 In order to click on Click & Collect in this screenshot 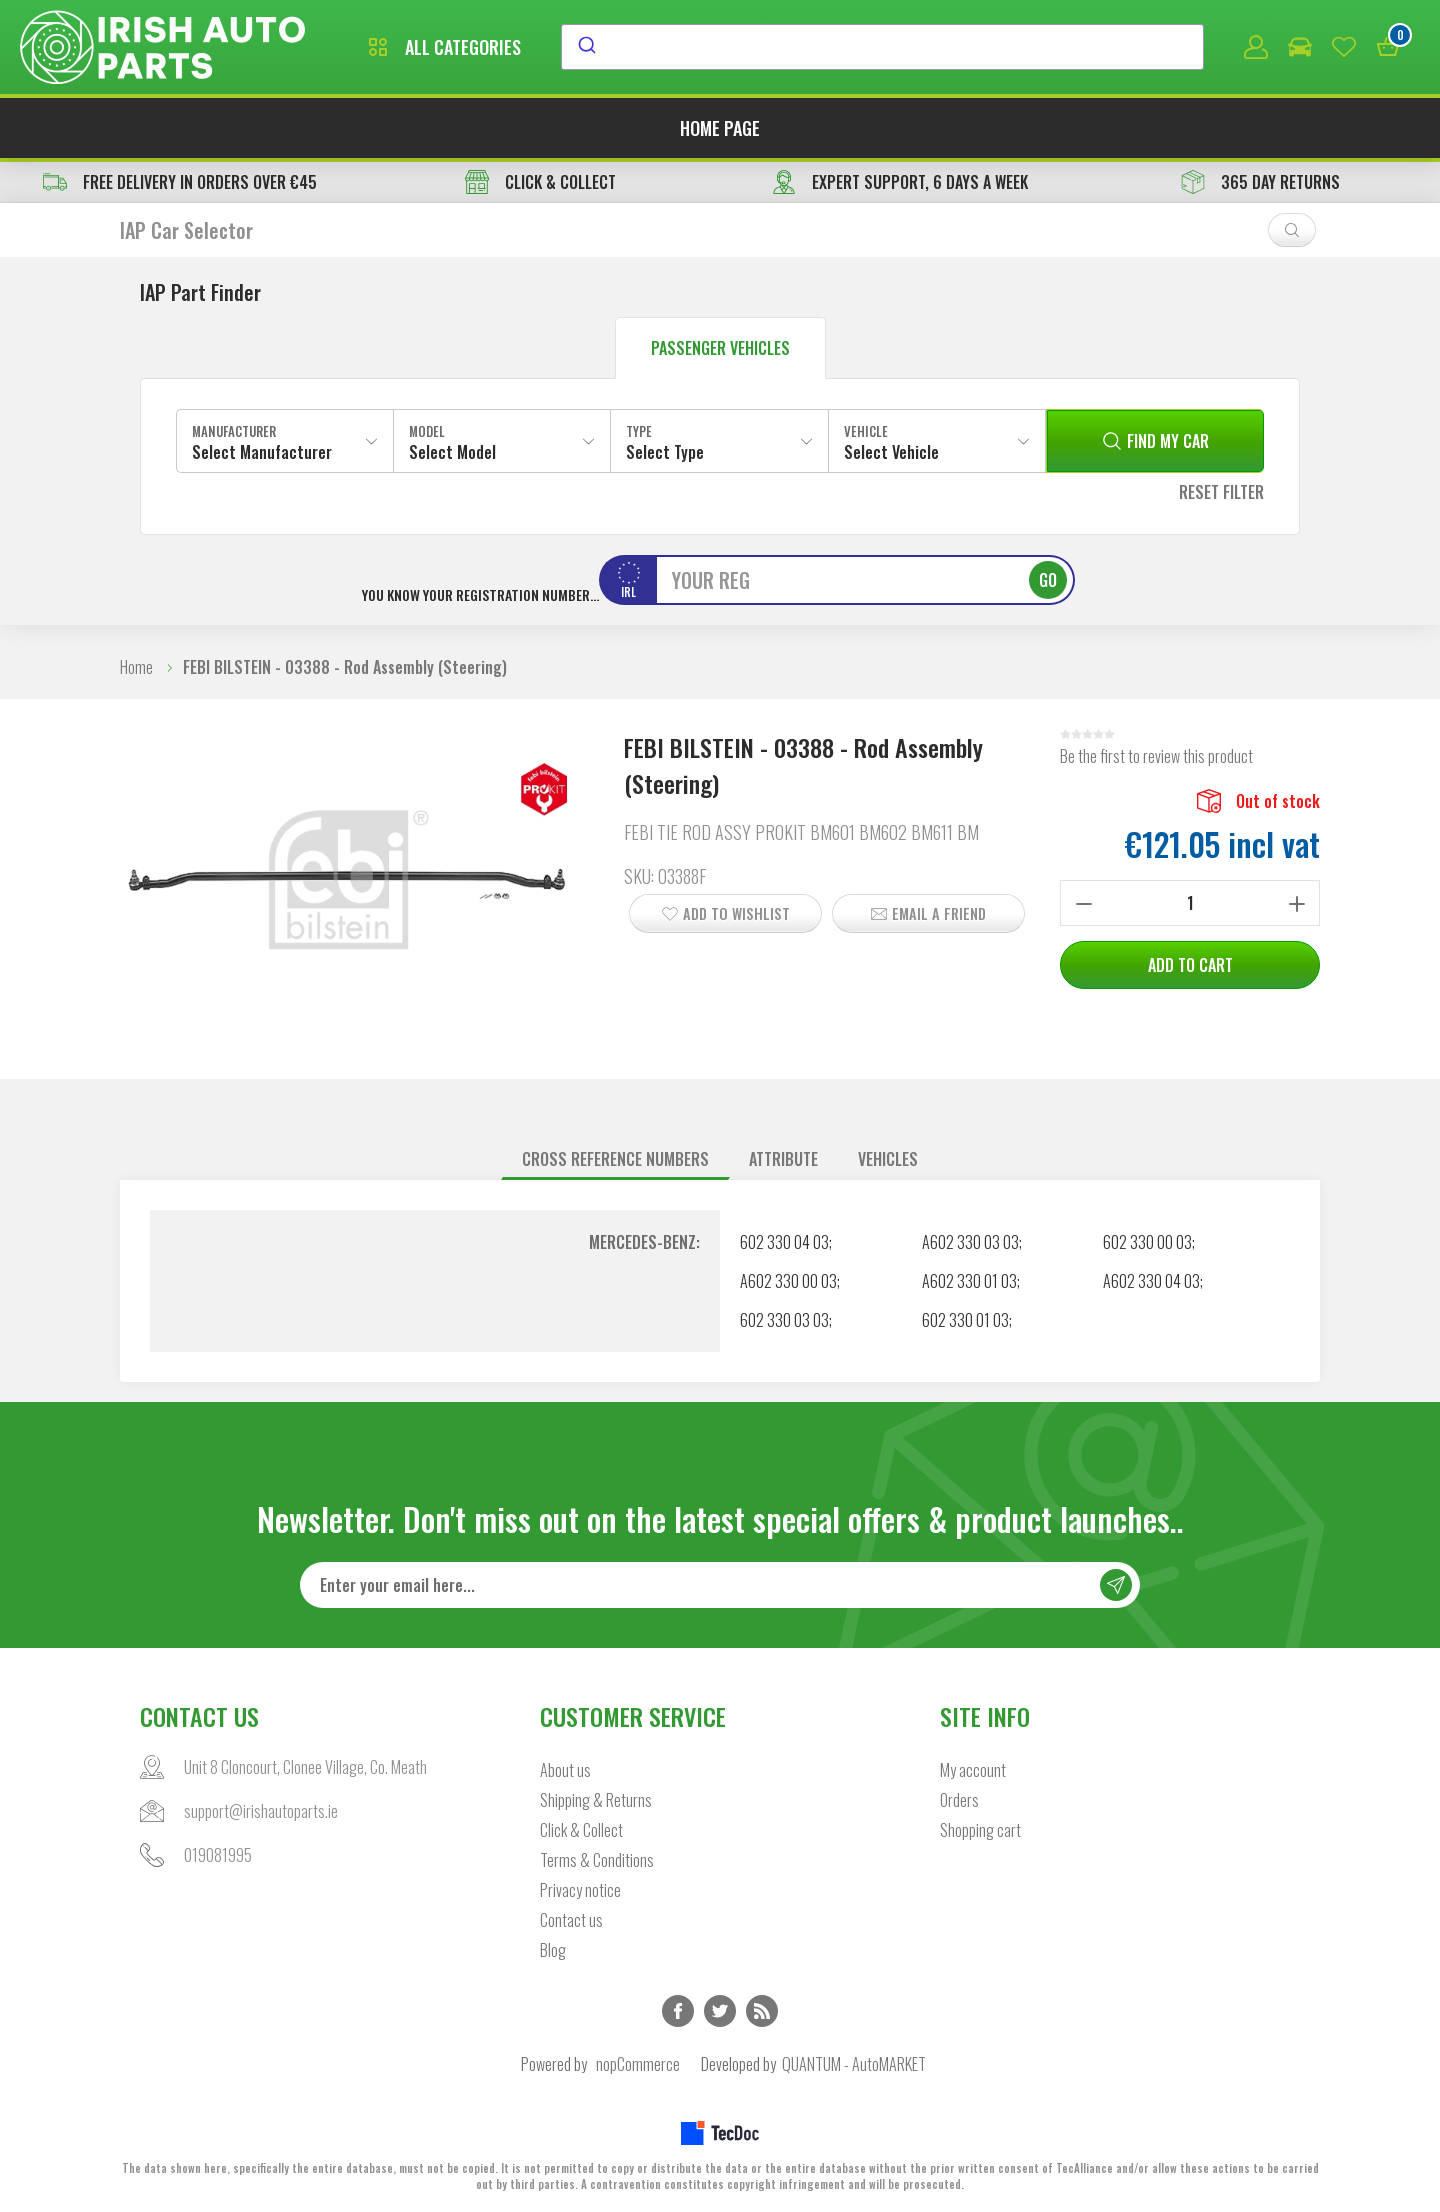, I will do `click(581, 1830)`.